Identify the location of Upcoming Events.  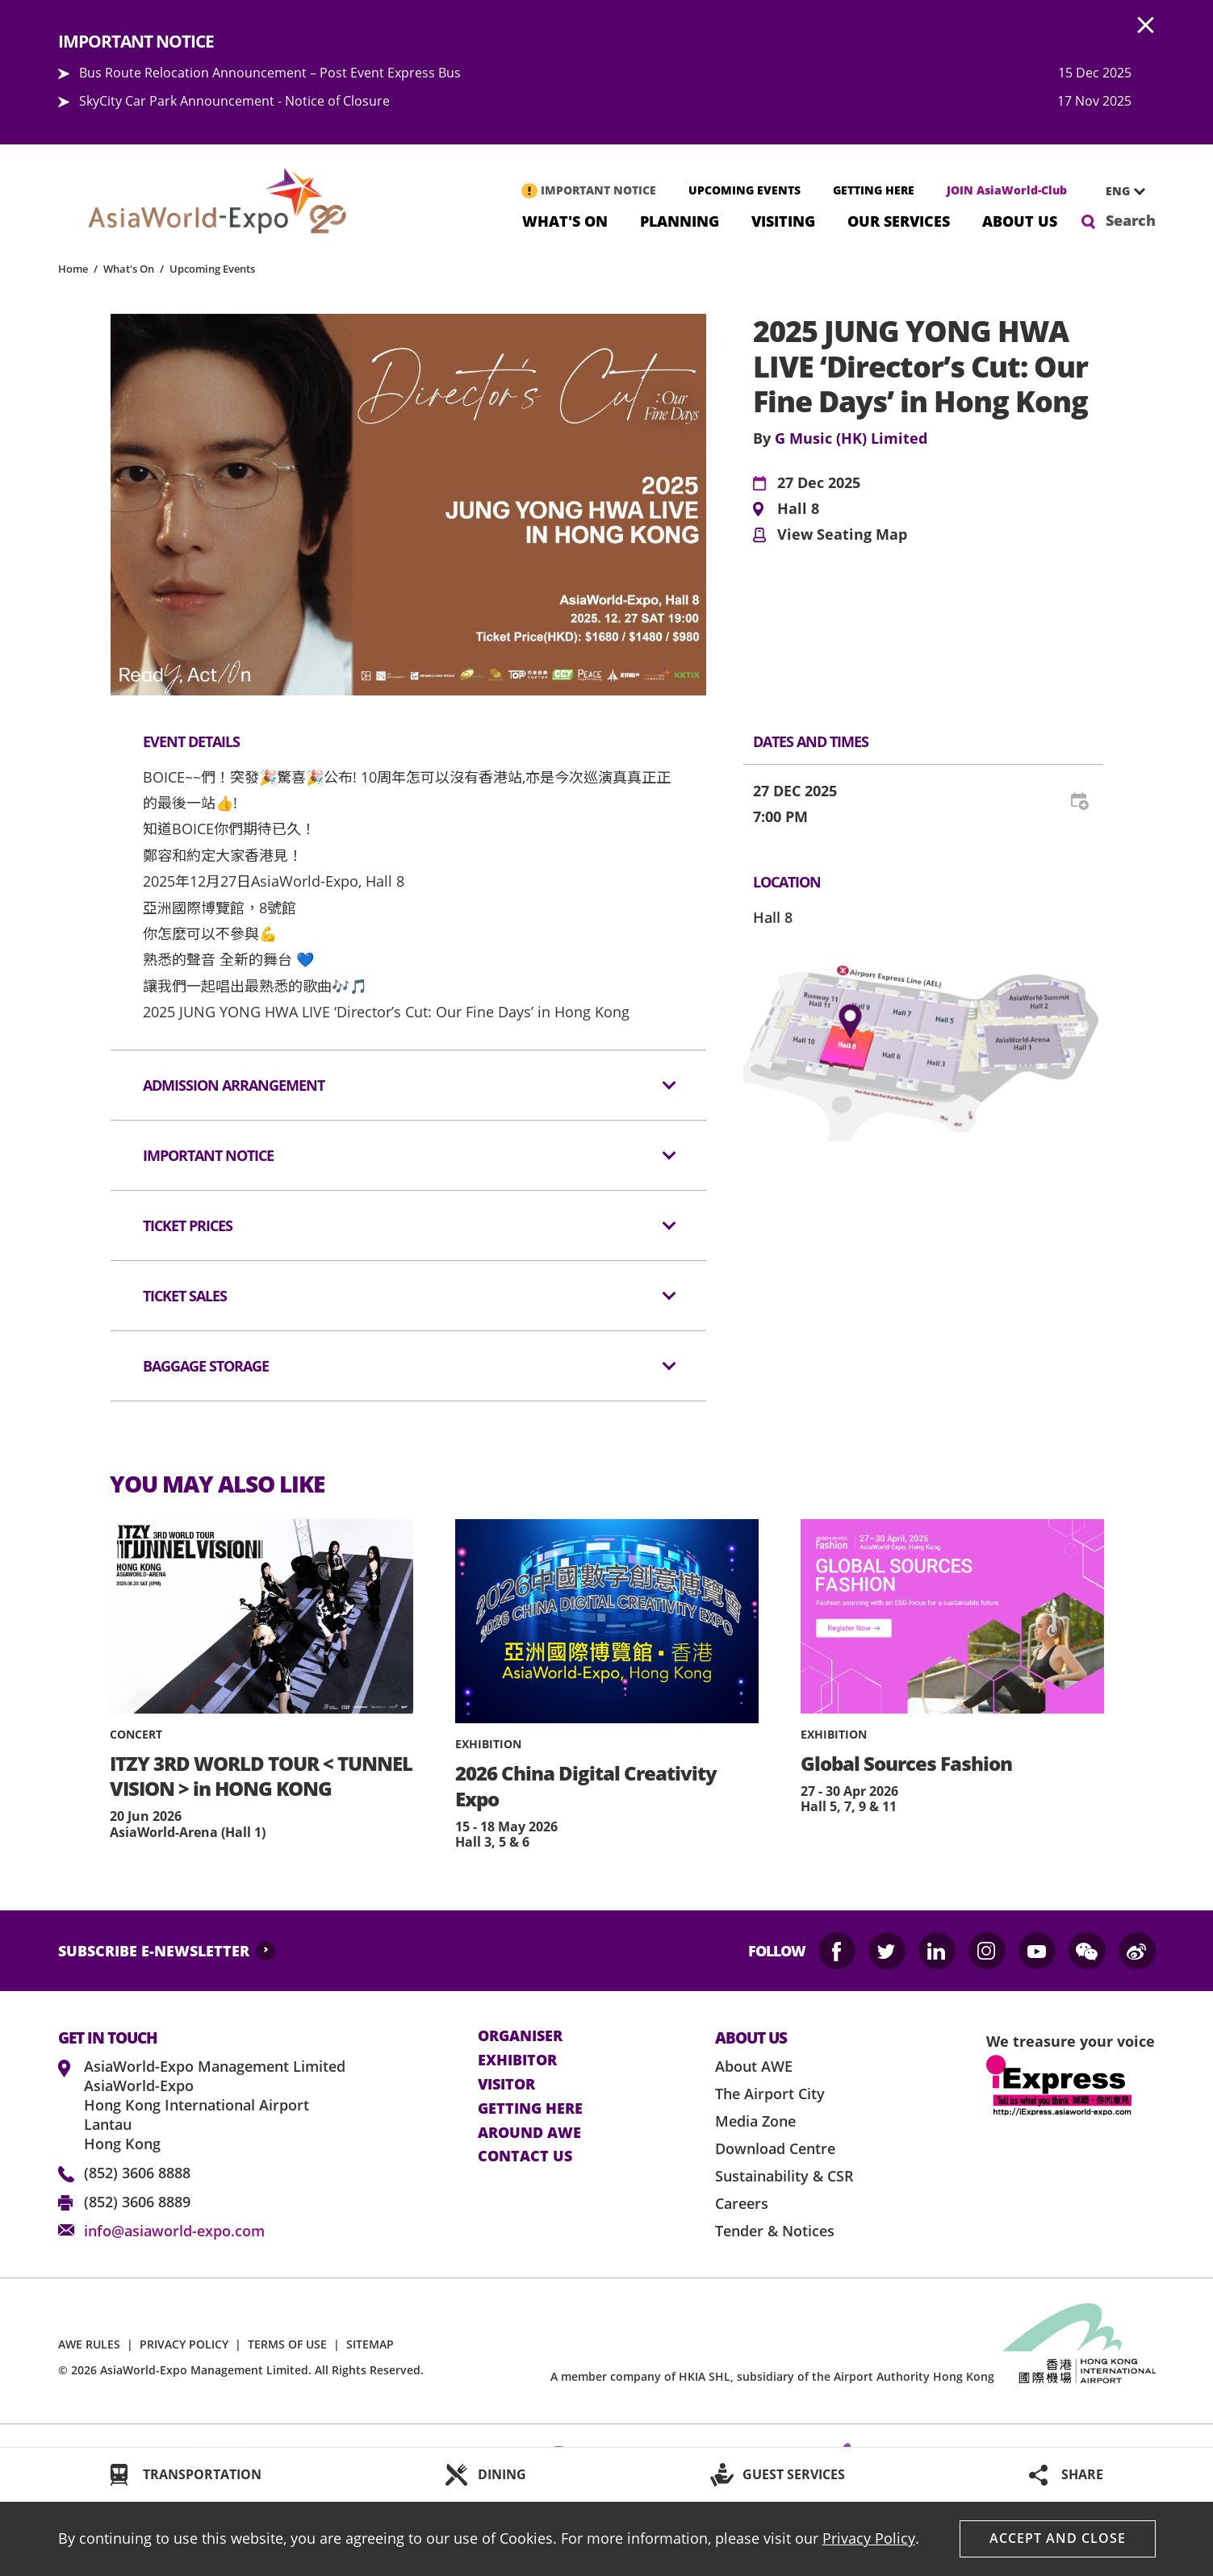
(212, 268).